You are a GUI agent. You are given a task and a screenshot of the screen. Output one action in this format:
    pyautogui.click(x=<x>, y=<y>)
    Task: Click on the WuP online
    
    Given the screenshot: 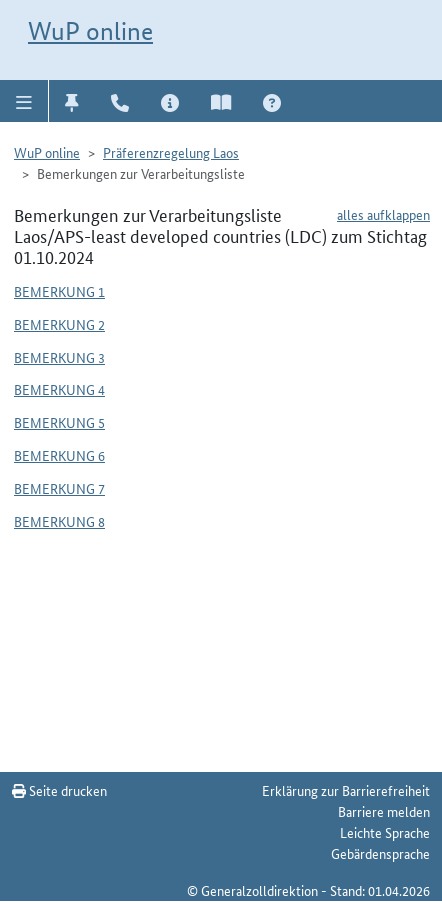 What is the action you would take?
    pyautogui.click(x=90, y=31)
    